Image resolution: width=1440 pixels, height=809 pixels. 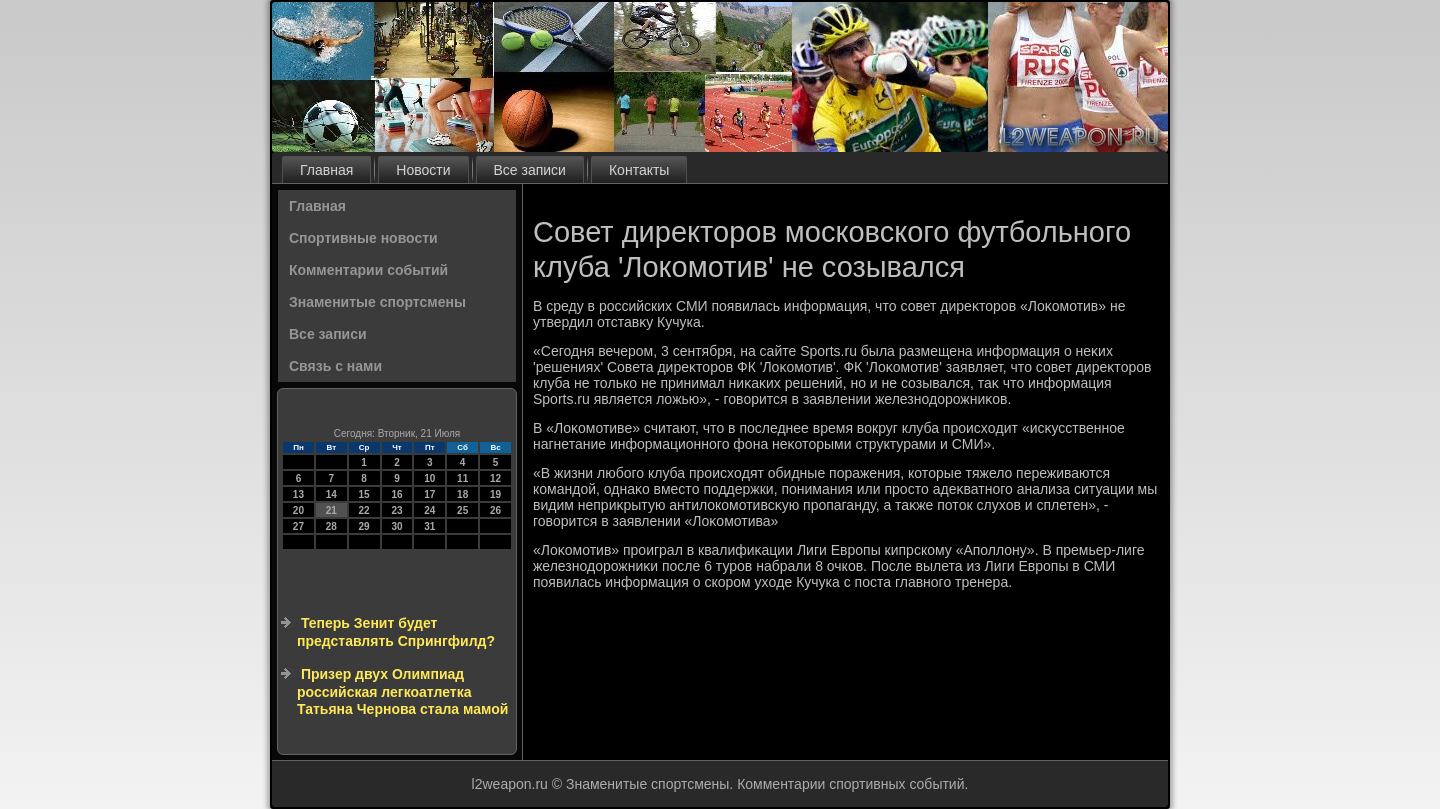 What do you see at coordinates (423, 170) in the screenshot?
I see `Новости` at bounding box center [423, 170].